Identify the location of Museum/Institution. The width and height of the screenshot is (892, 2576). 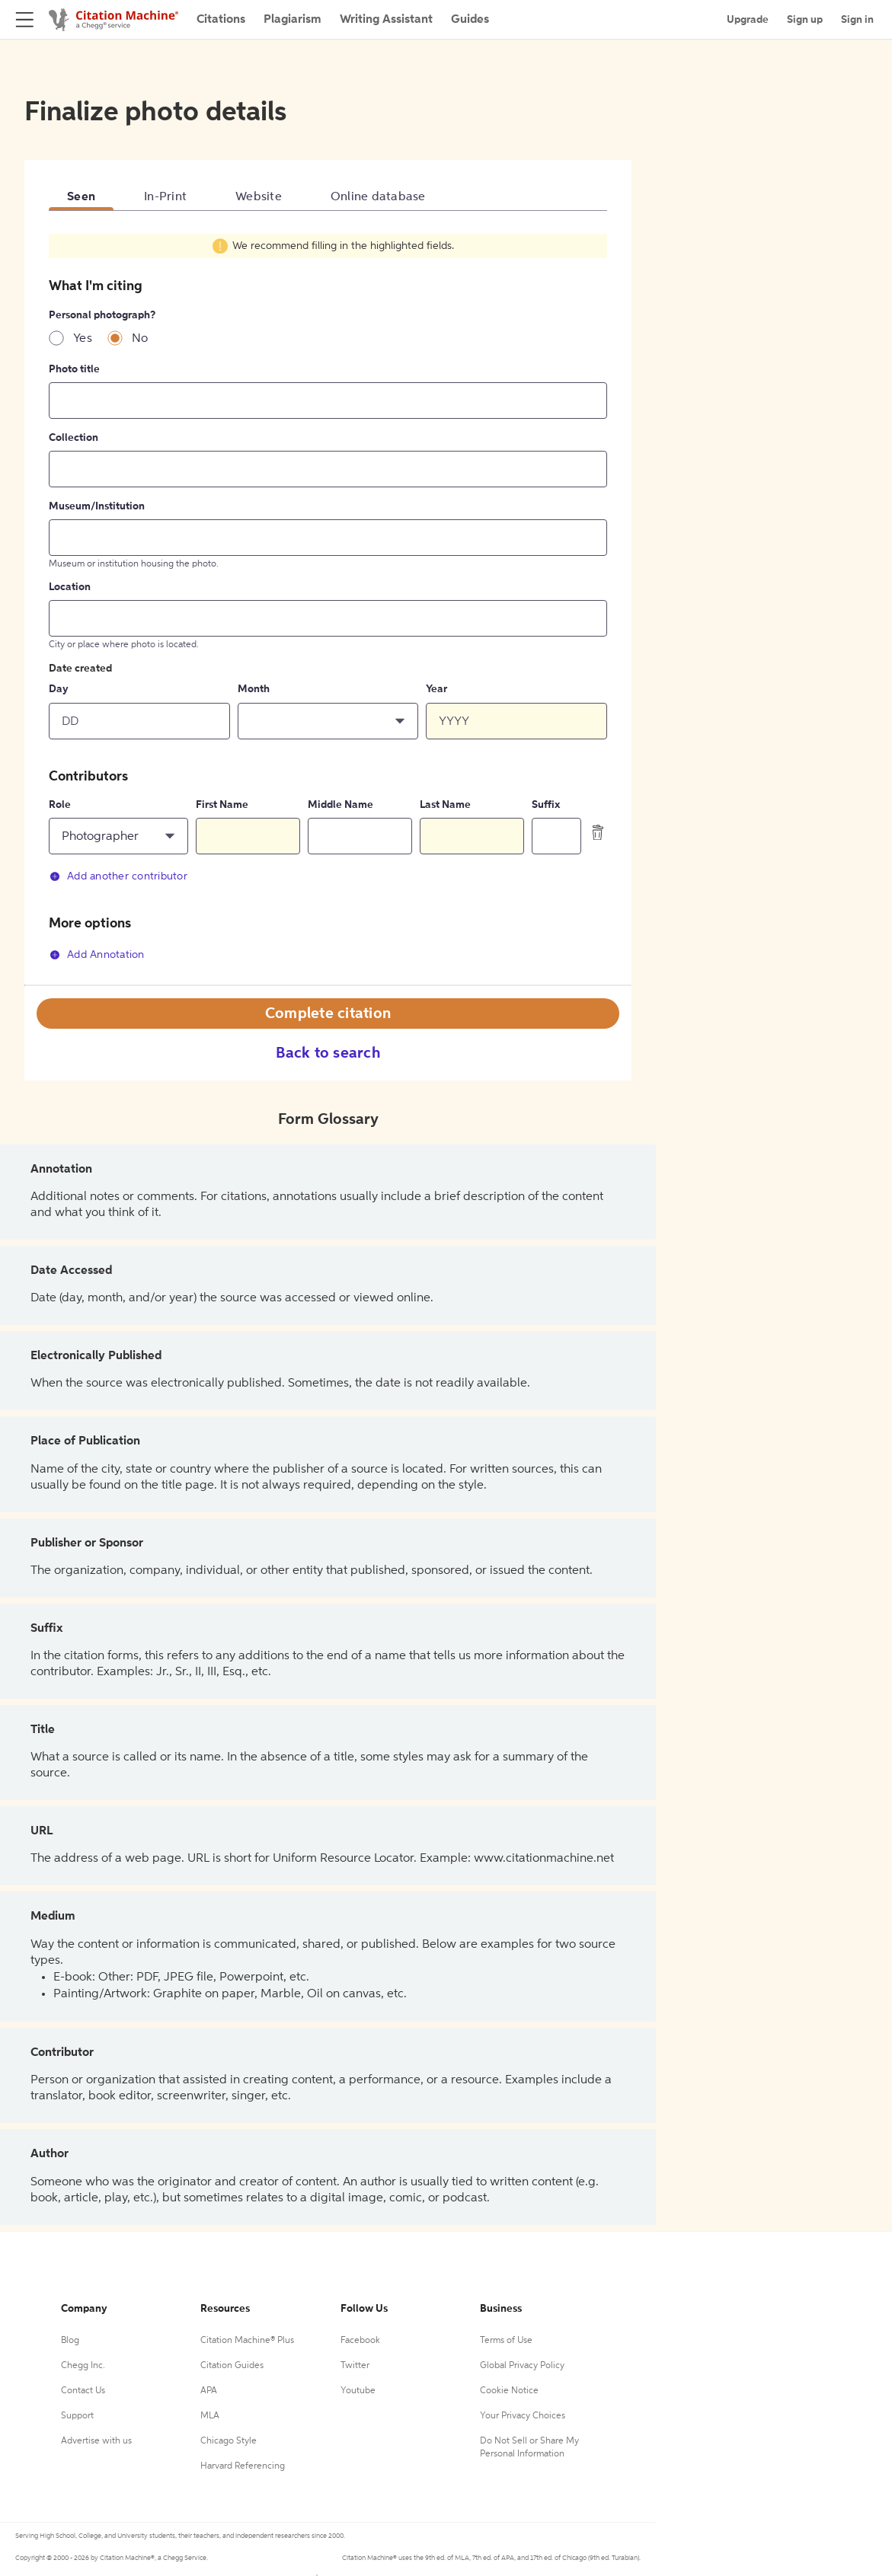
(97, 506).